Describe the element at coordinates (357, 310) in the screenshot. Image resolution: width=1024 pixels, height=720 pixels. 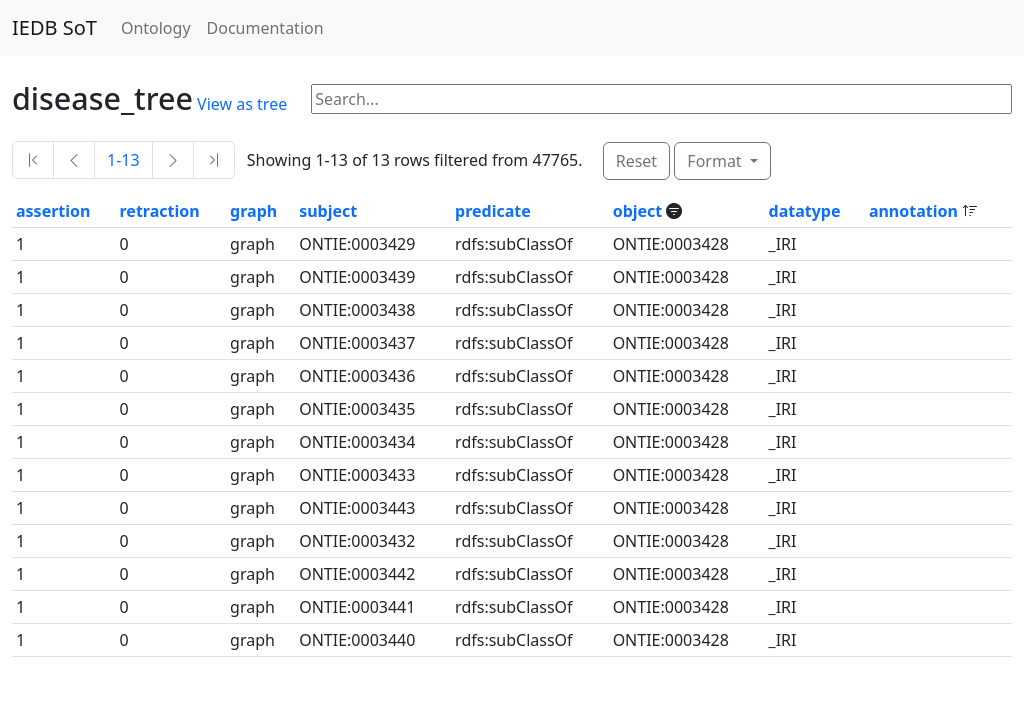
I see `ONTIE:0003438 [button]` at that location.